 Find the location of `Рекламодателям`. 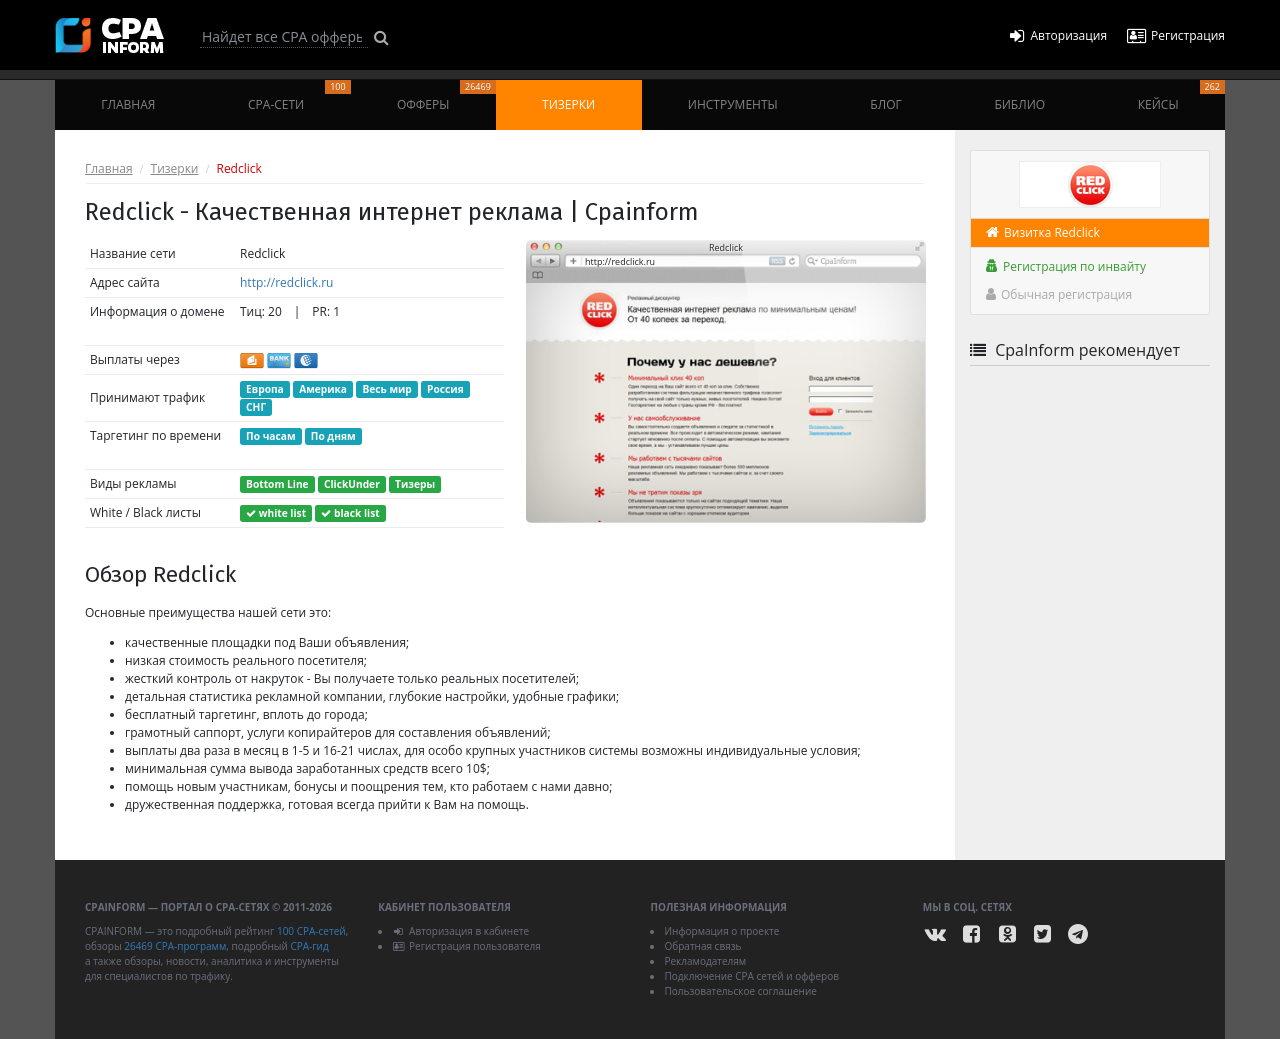

Рекламодателям is located at coordinates (705, 961).